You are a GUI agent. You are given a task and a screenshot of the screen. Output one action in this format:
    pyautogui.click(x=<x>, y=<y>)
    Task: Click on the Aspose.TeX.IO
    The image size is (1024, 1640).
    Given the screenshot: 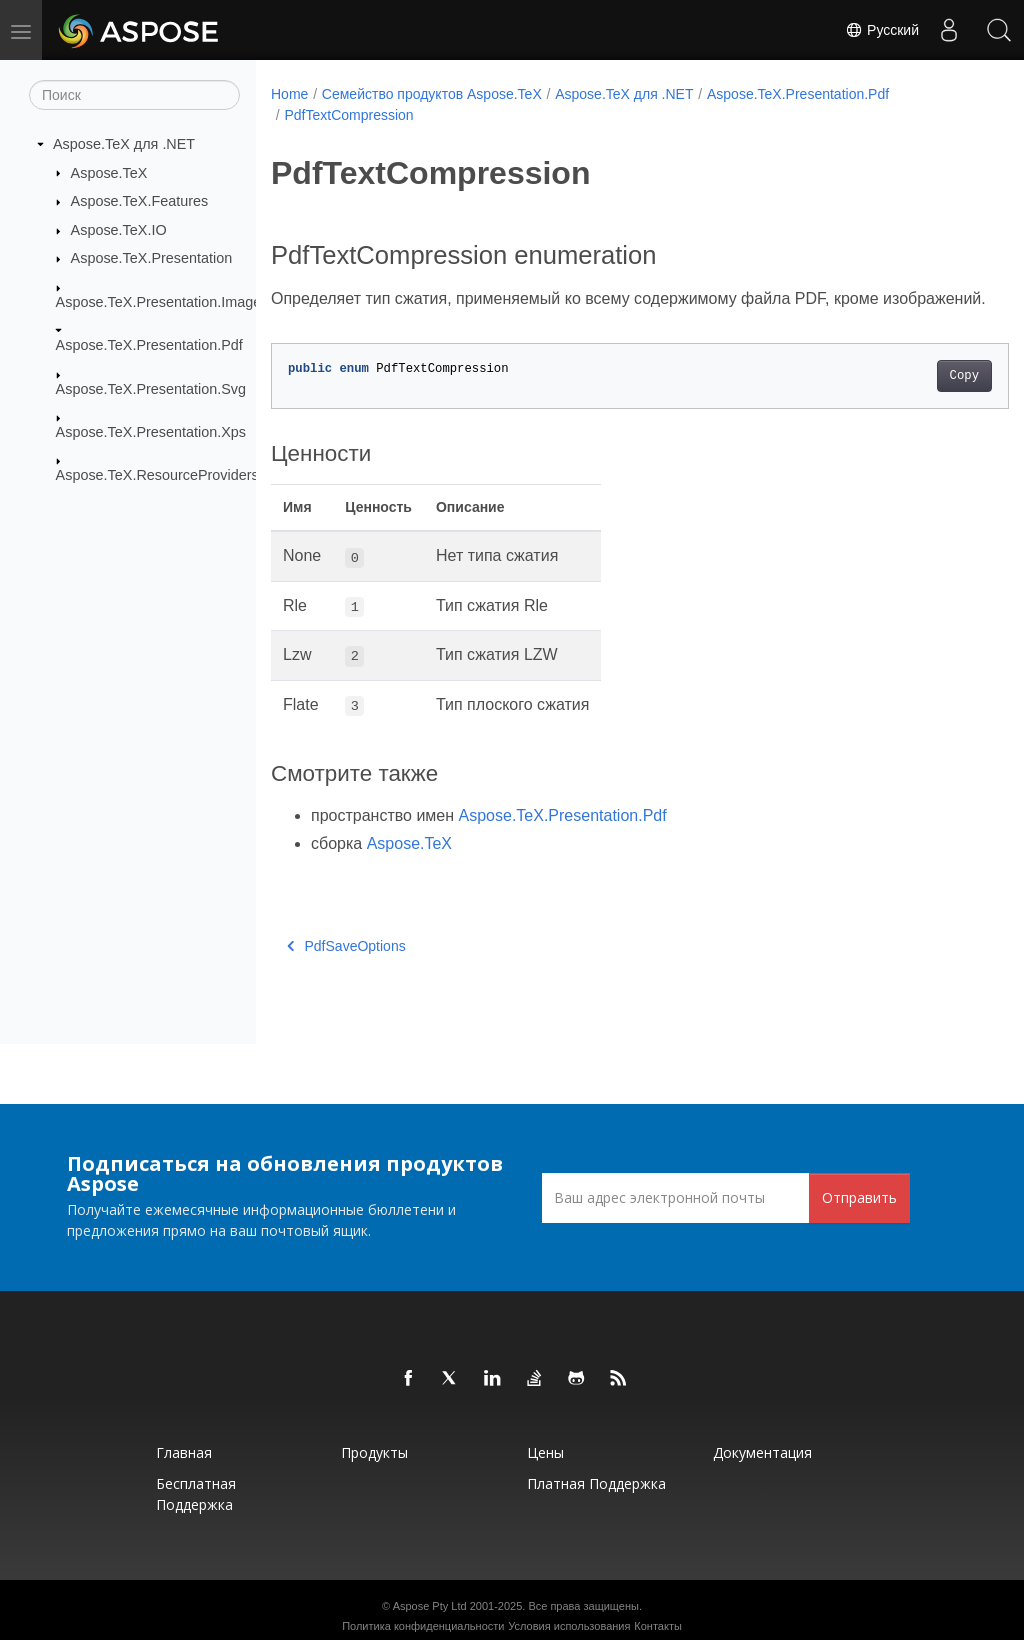 What is the action you would take?
    pyautogui.click(x=119, y=230)
    